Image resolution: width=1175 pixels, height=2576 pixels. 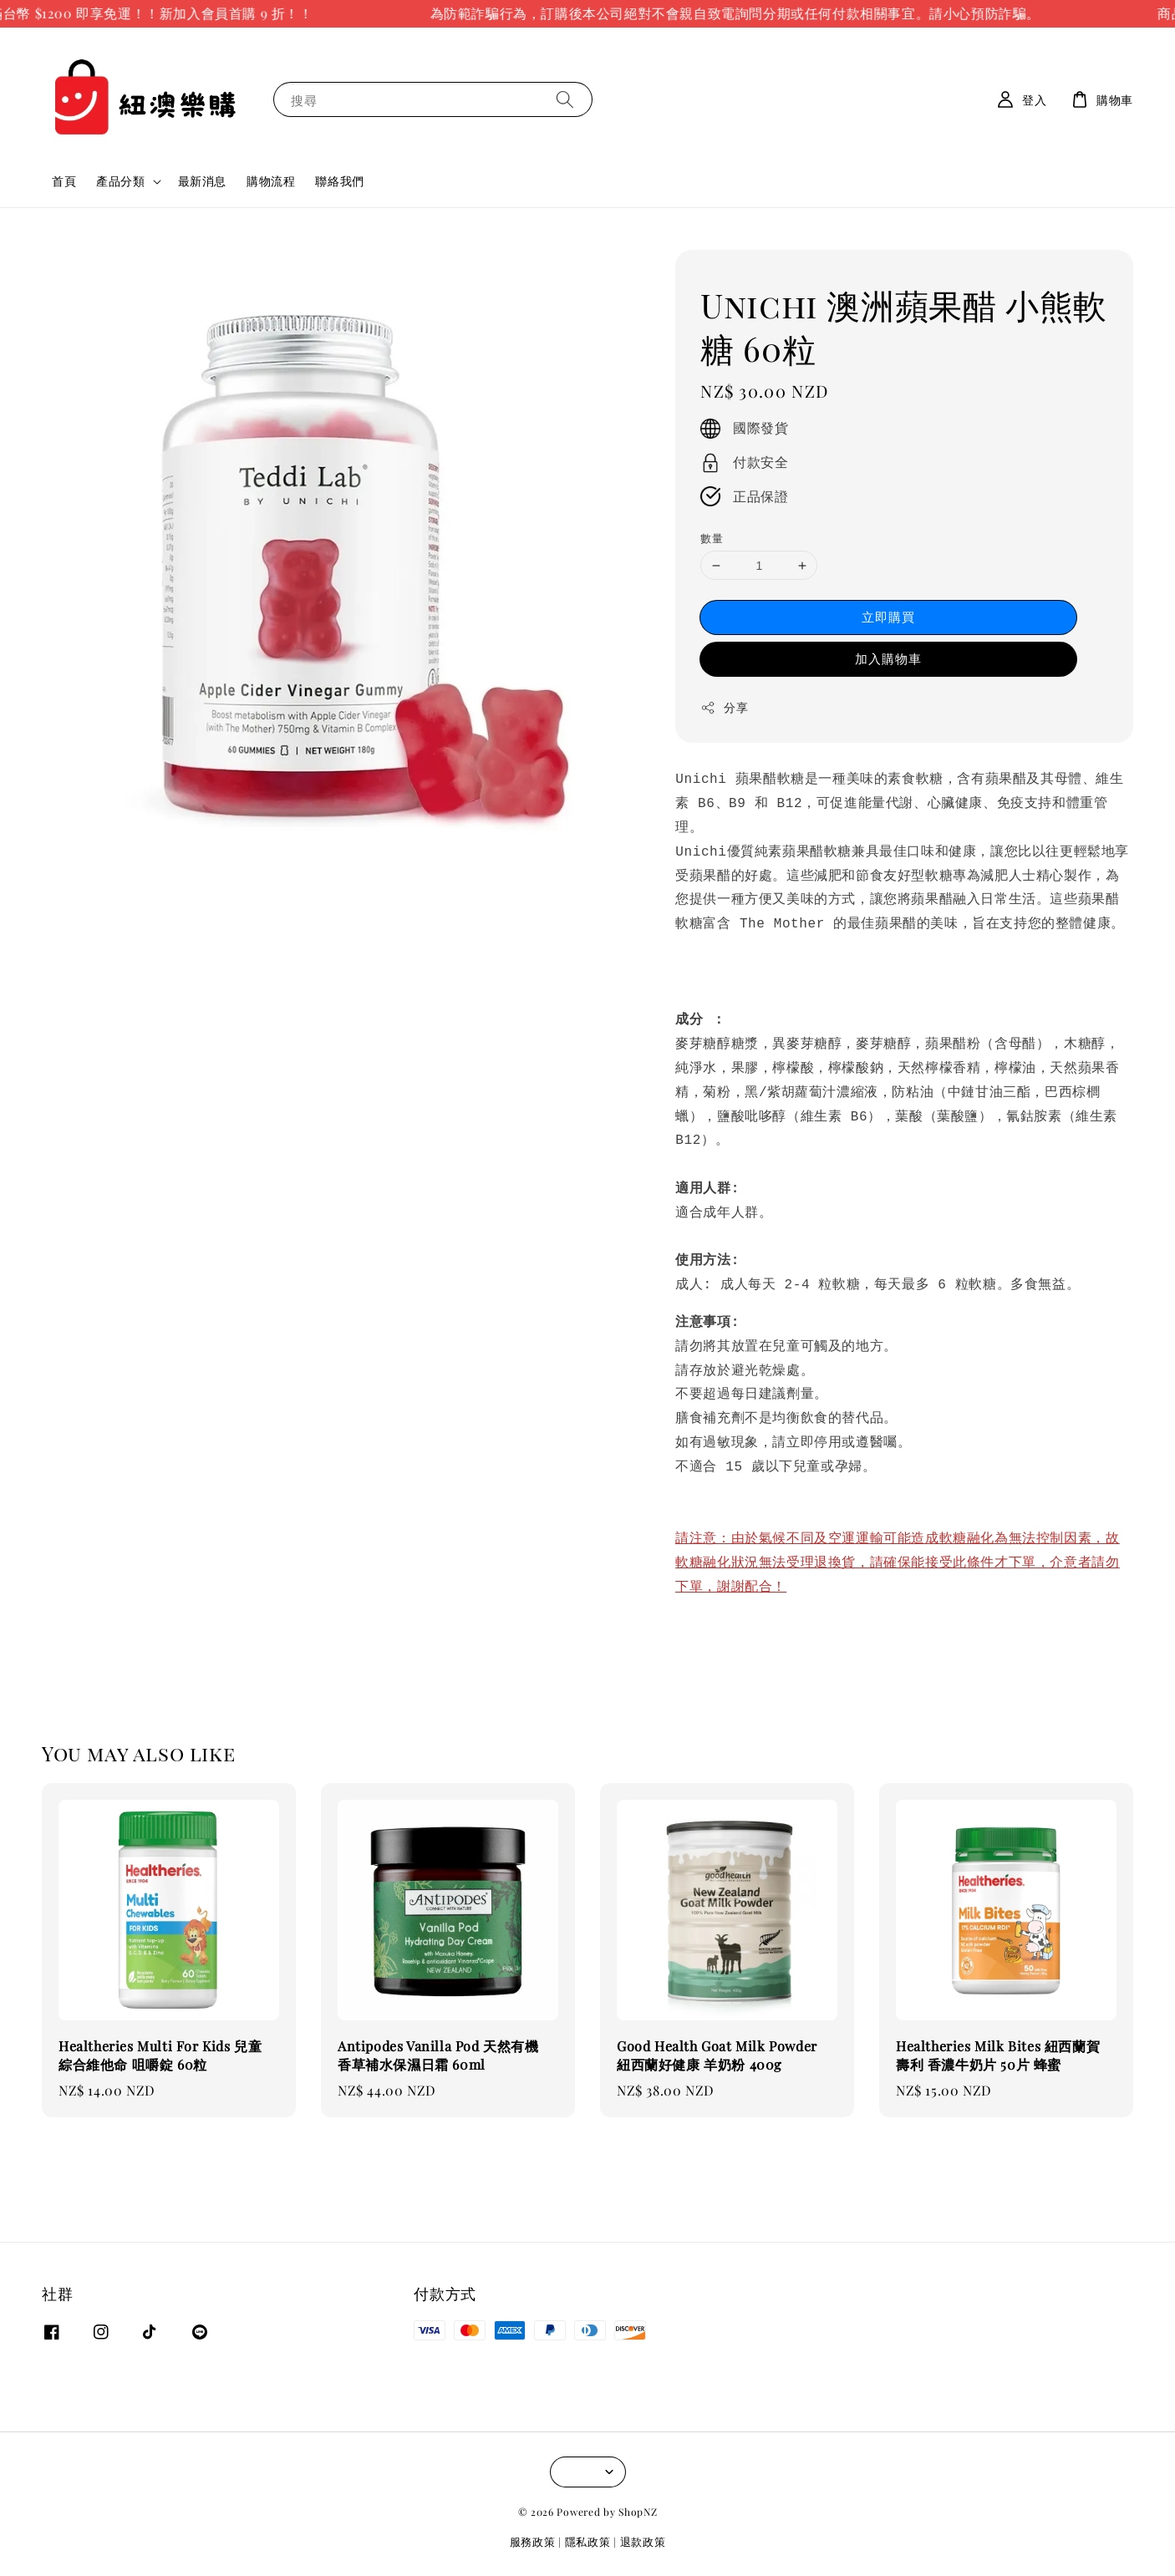 What do you see at coordinates (120, 181) in the screenshot?
I see `產品分類` at bounding box center [120, 181].